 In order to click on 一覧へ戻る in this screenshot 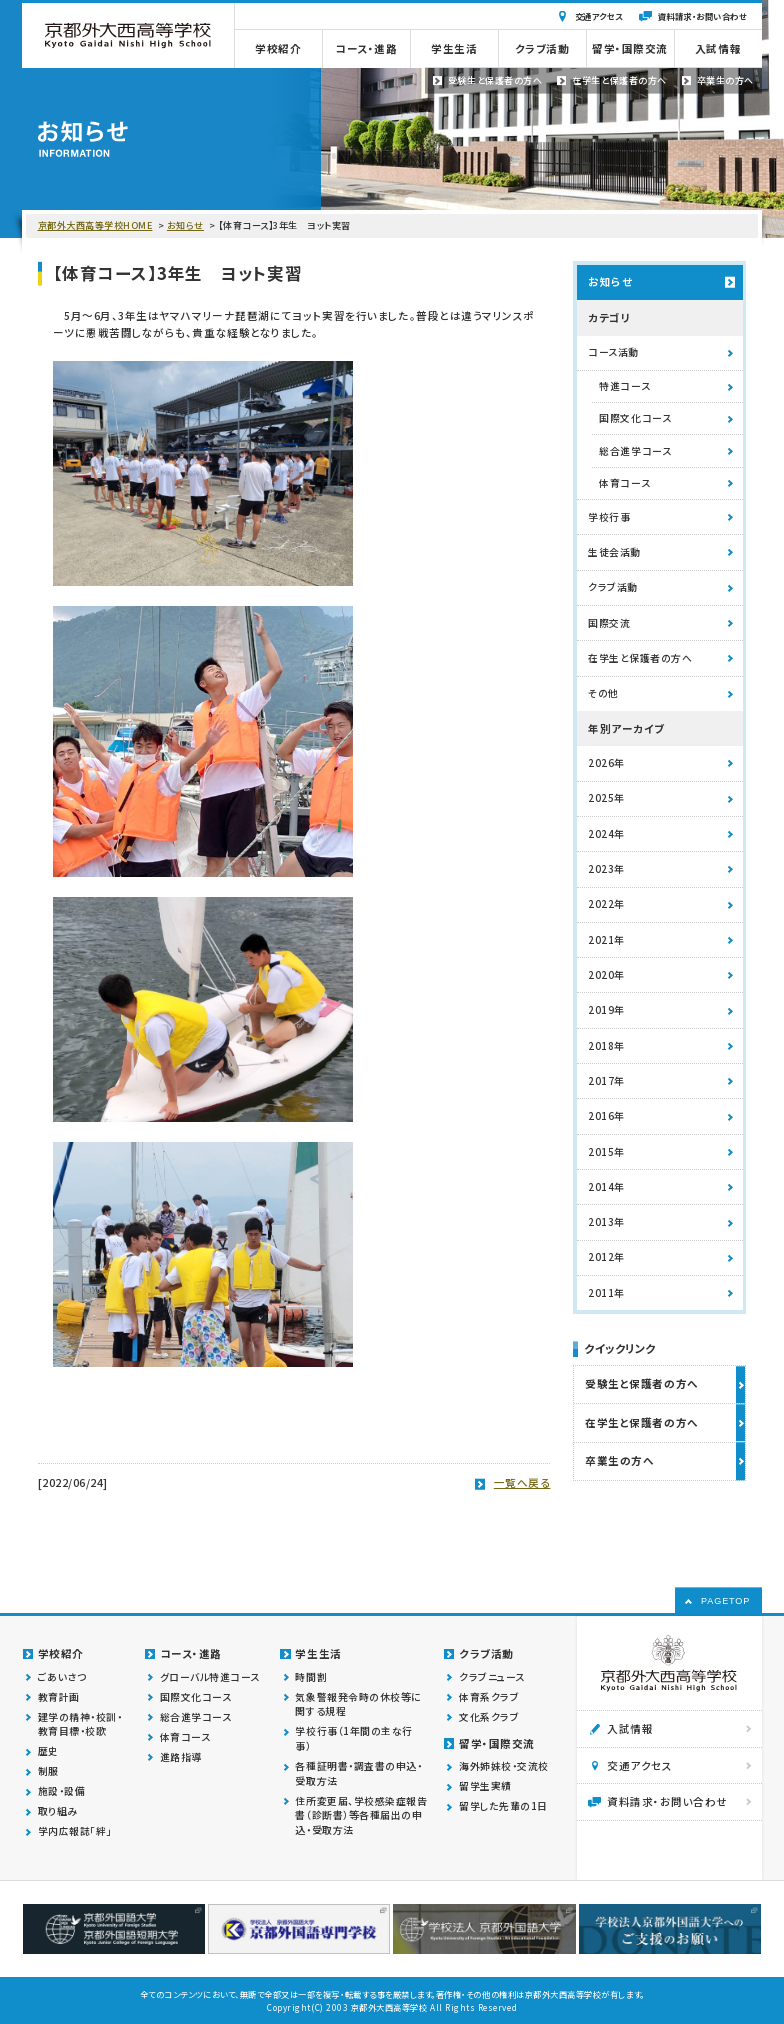, I will do `click(522, 1482)`.